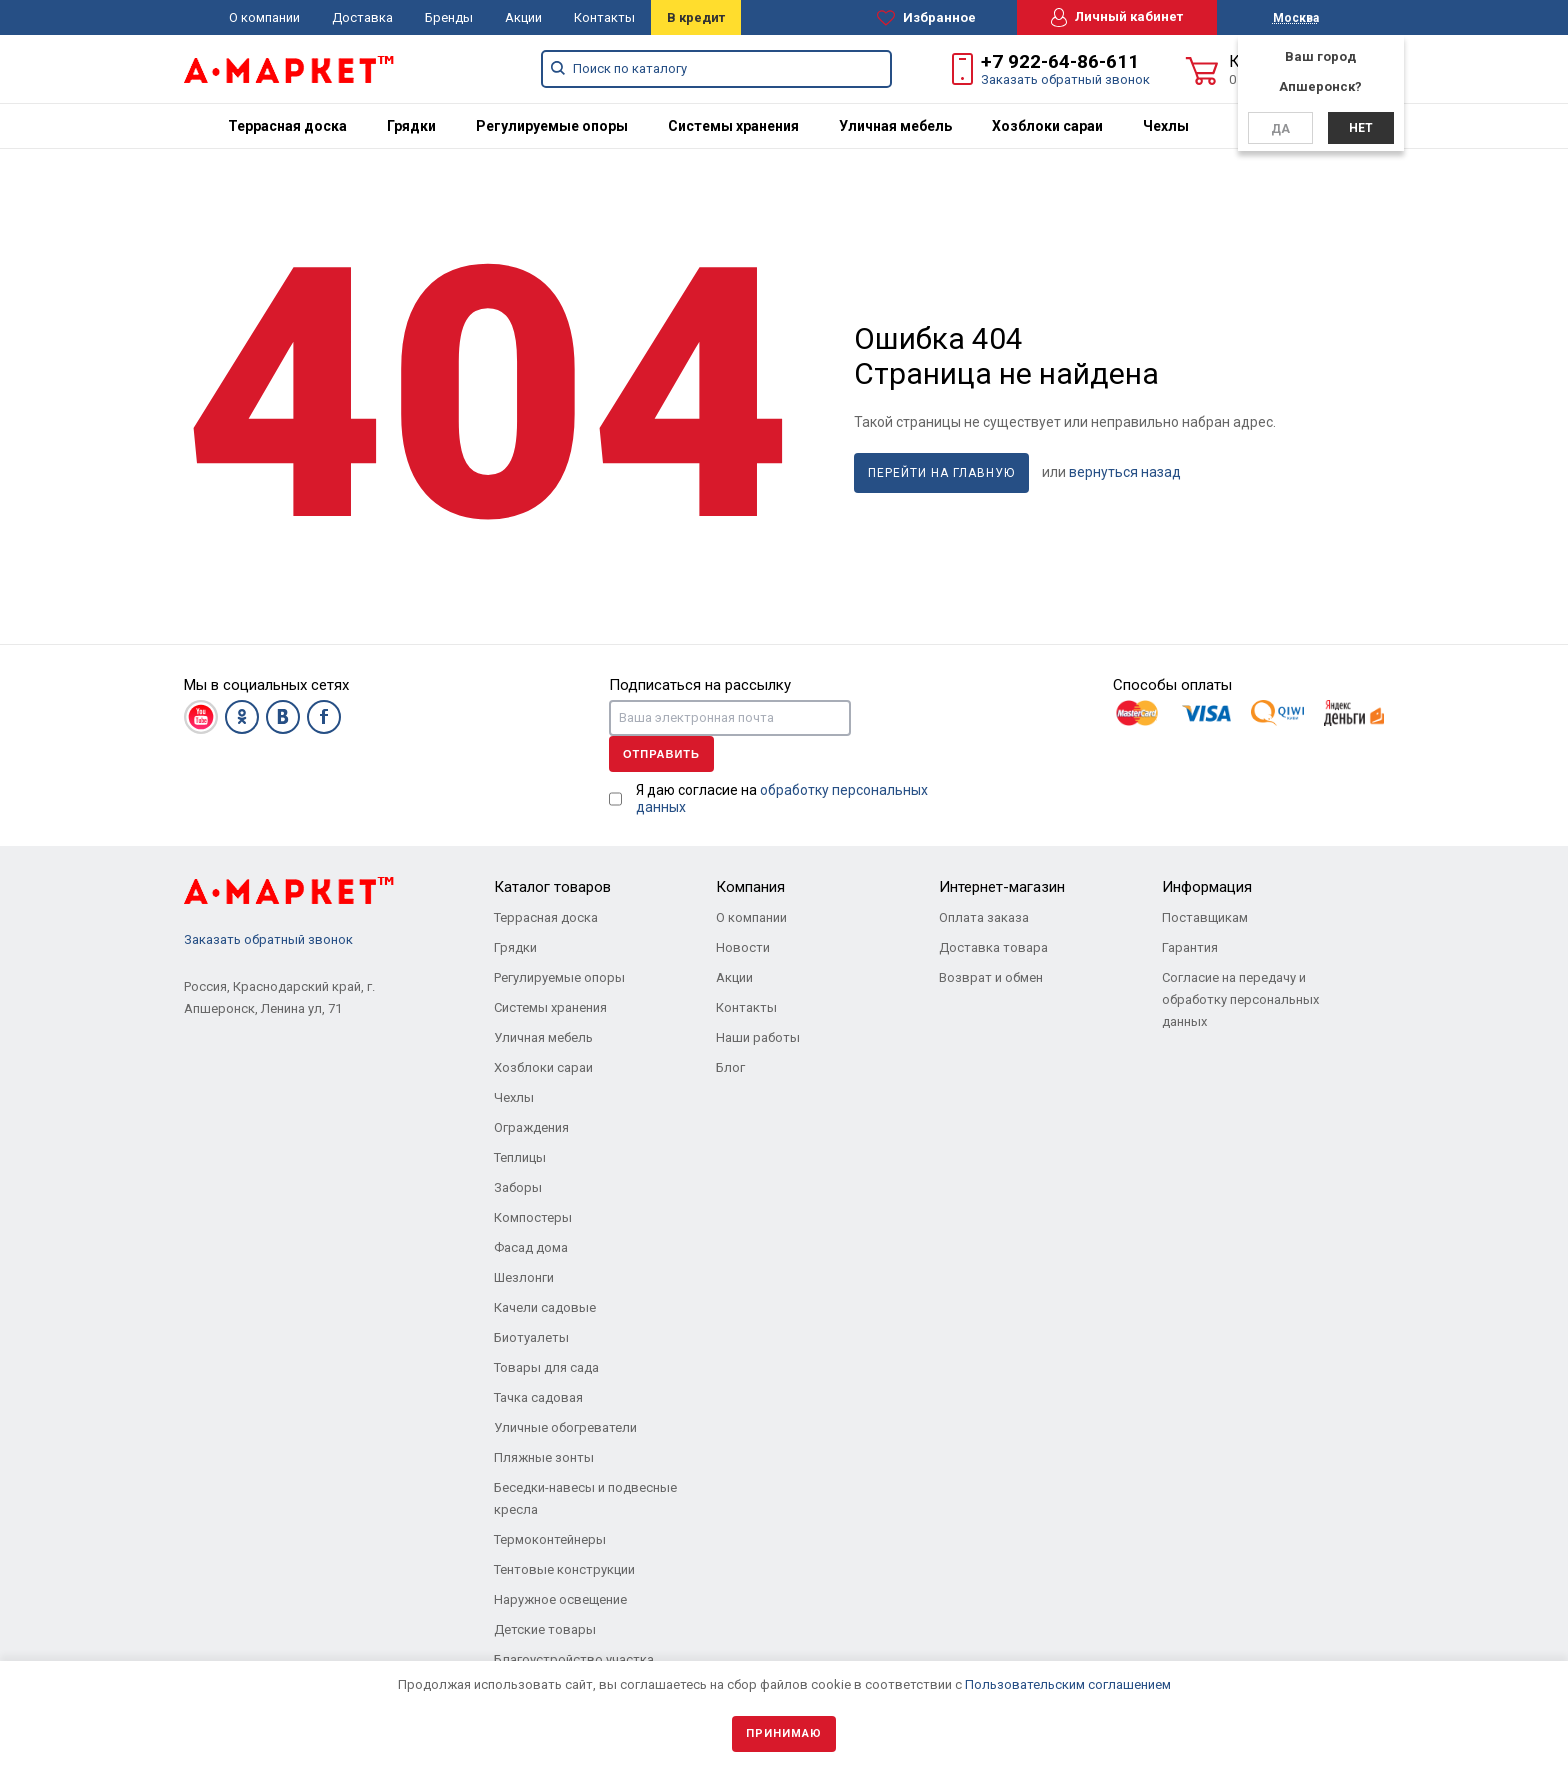 This screenshot has width=1568, height=1765. What do you see at coordinates (518, 1187) in the screenshot?
I see `Заборы` at bounding box center [518, 1187].